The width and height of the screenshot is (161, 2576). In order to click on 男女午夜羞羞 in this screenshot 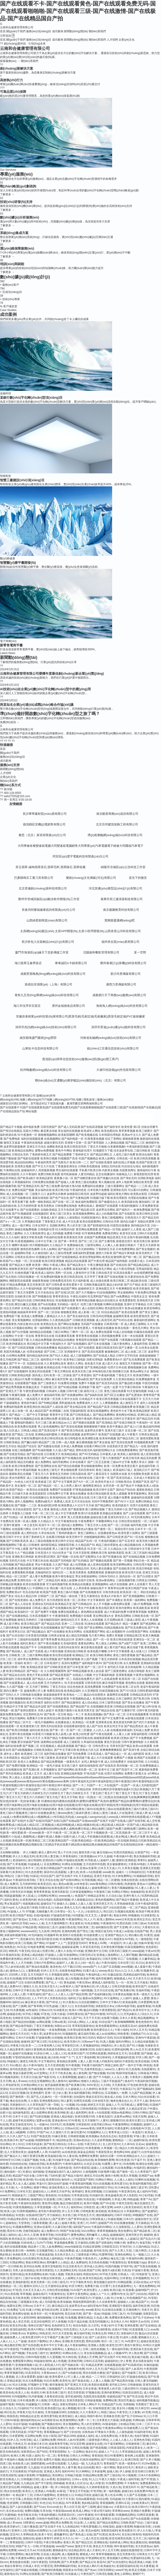, I will do `click(43, 1564)`.